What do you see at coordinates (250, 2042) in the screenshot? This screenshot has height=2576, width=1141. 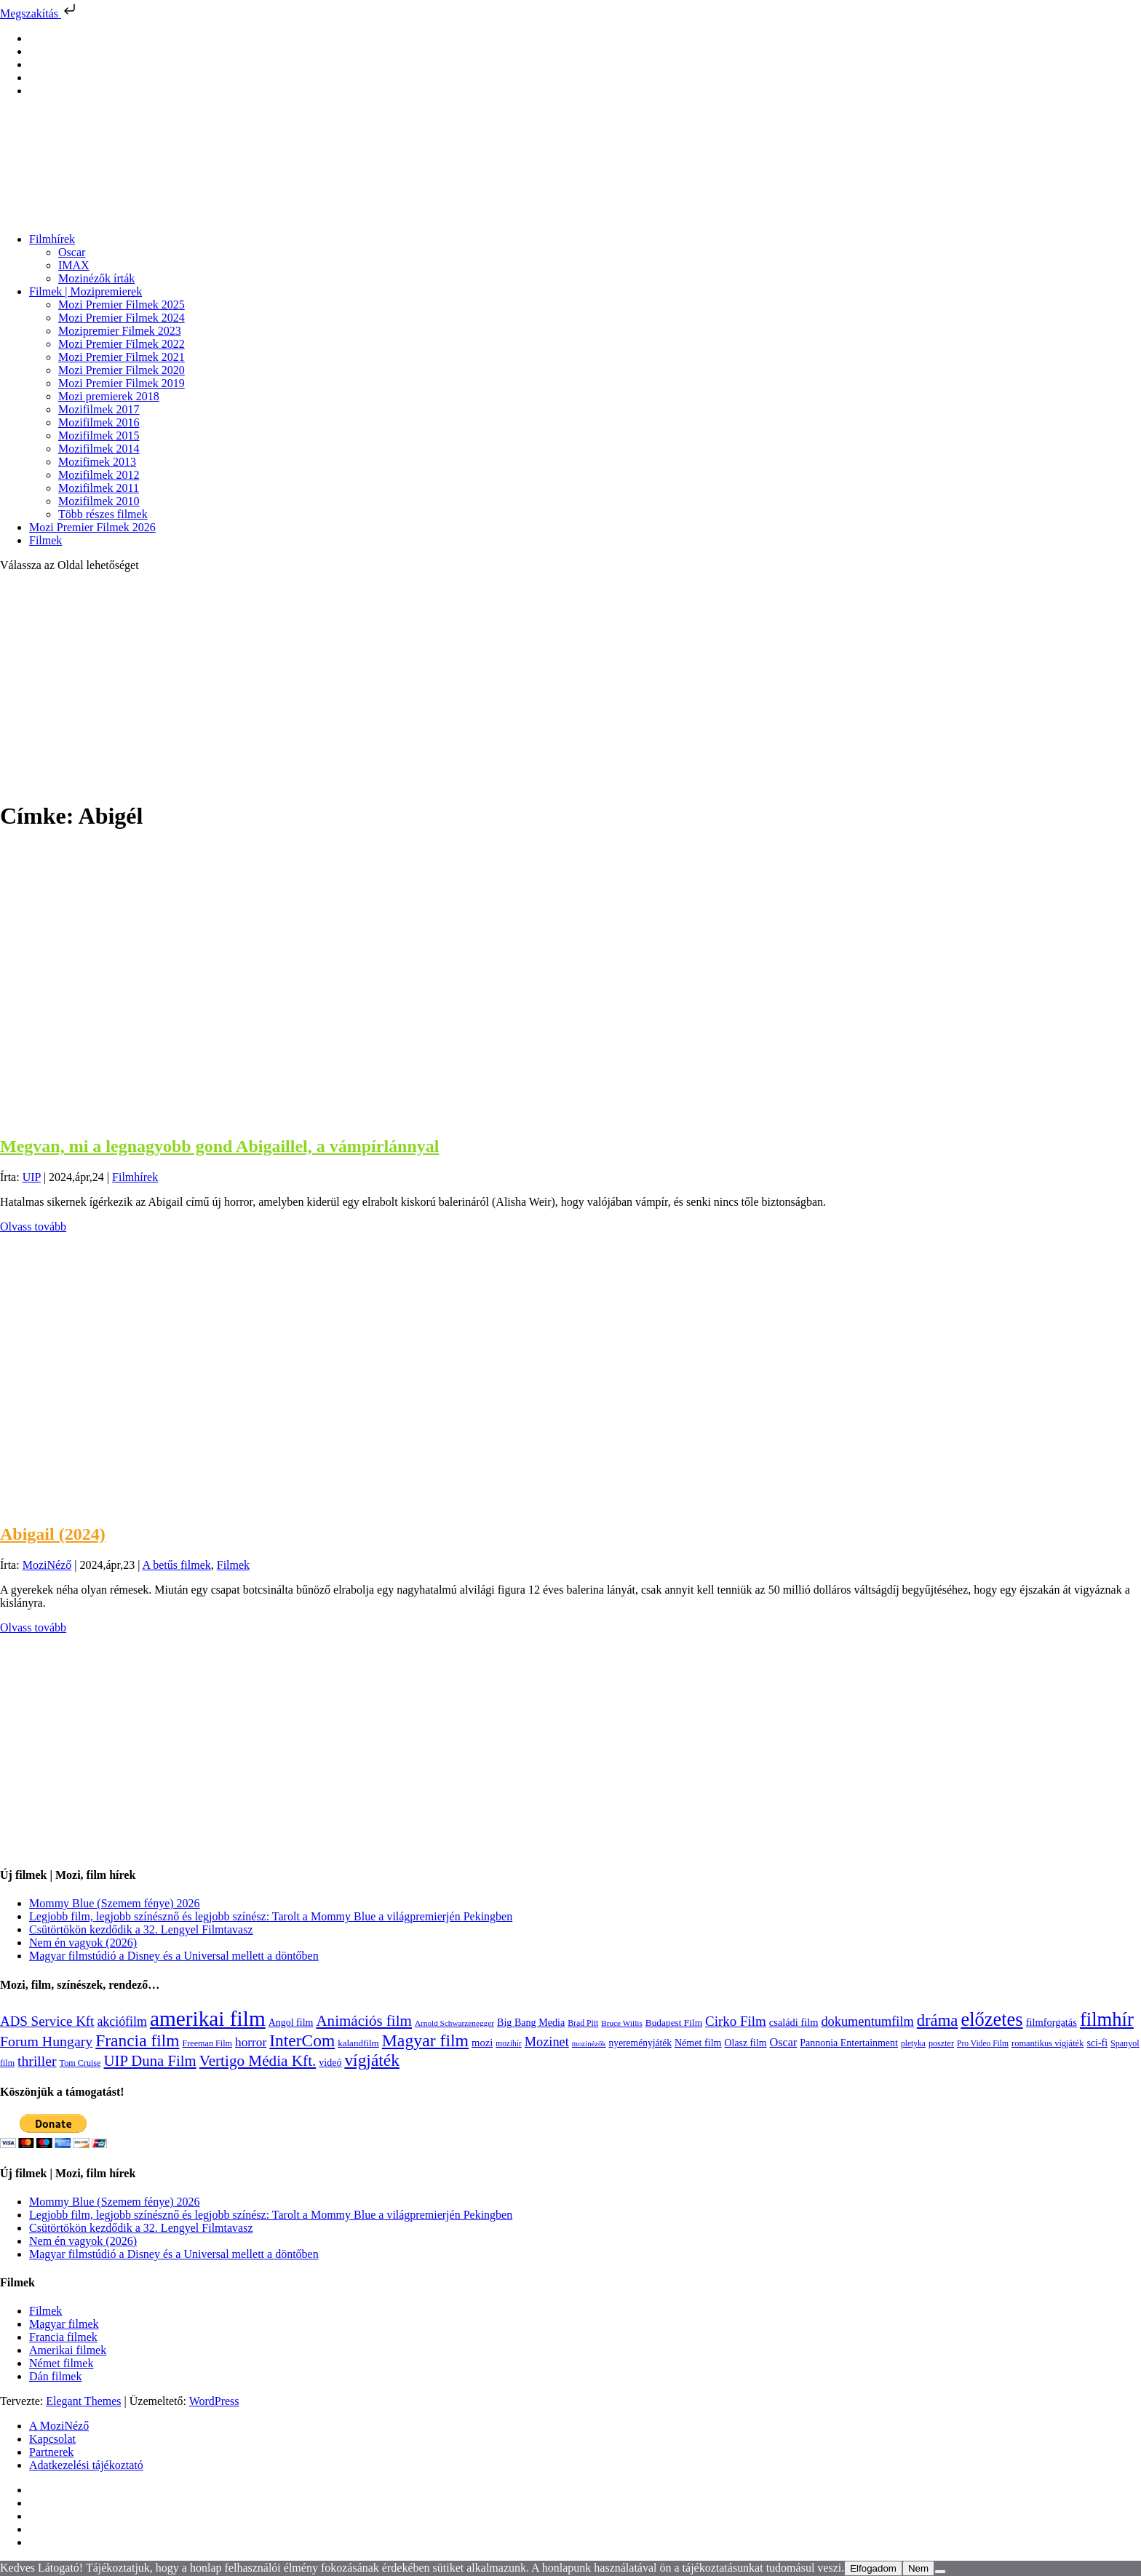 I see `horror [horror (234 elem)]` at bounding box center [250, 2042].